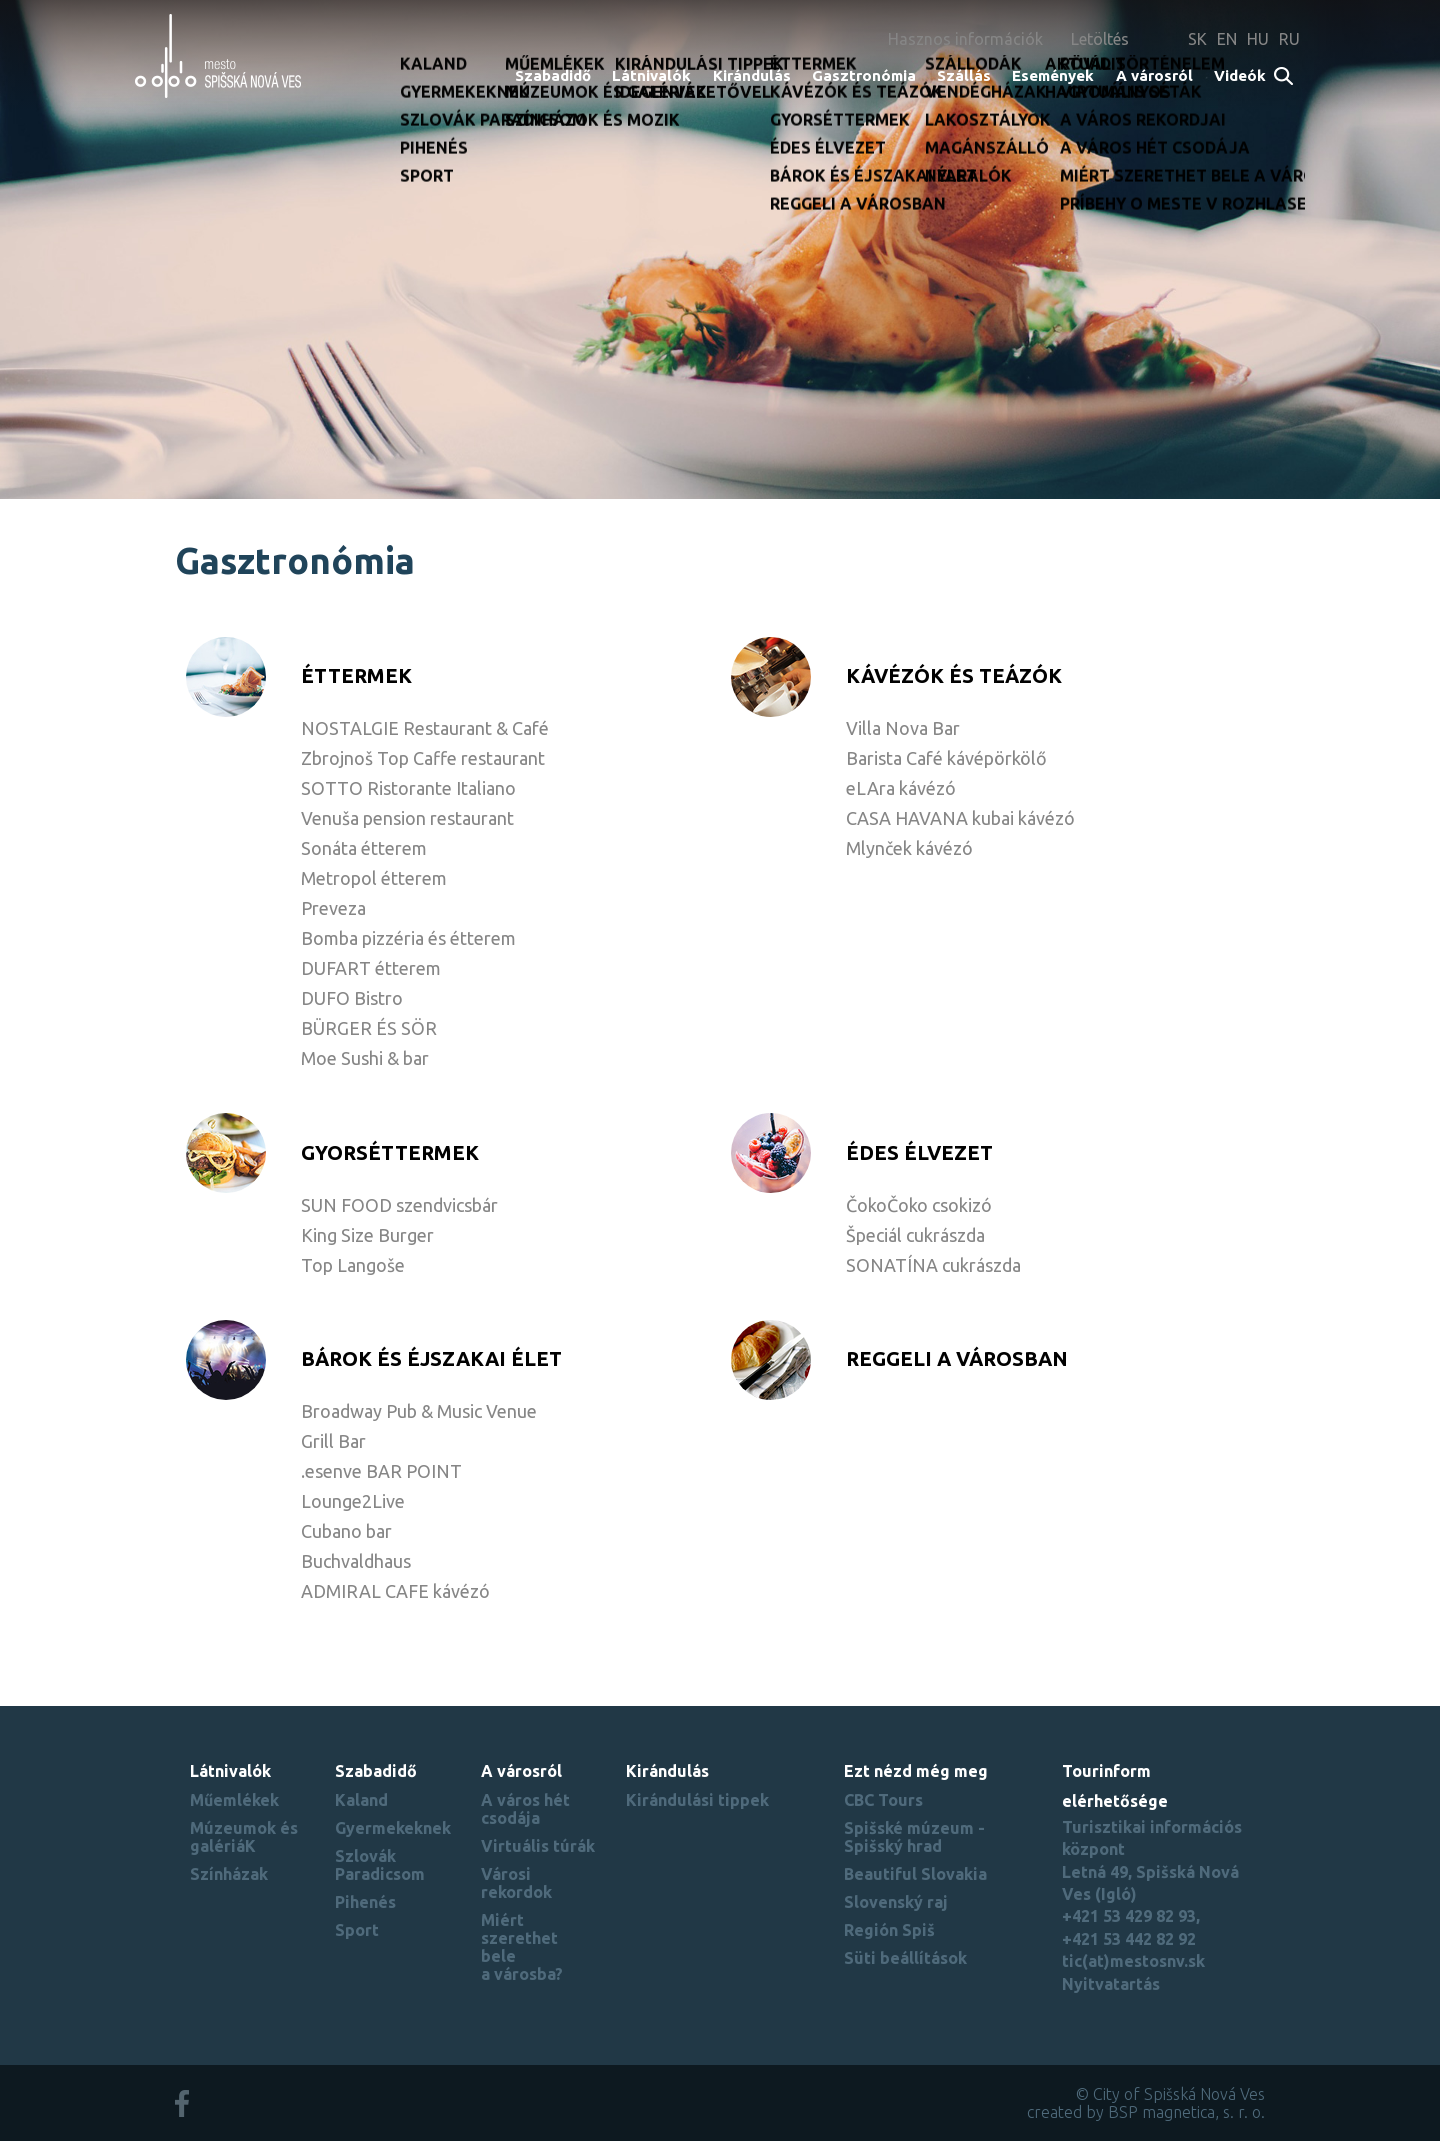  Describe the element at coordinates (1111, 1984) in the screenshot. I see `Nyitvatartás` at that location.